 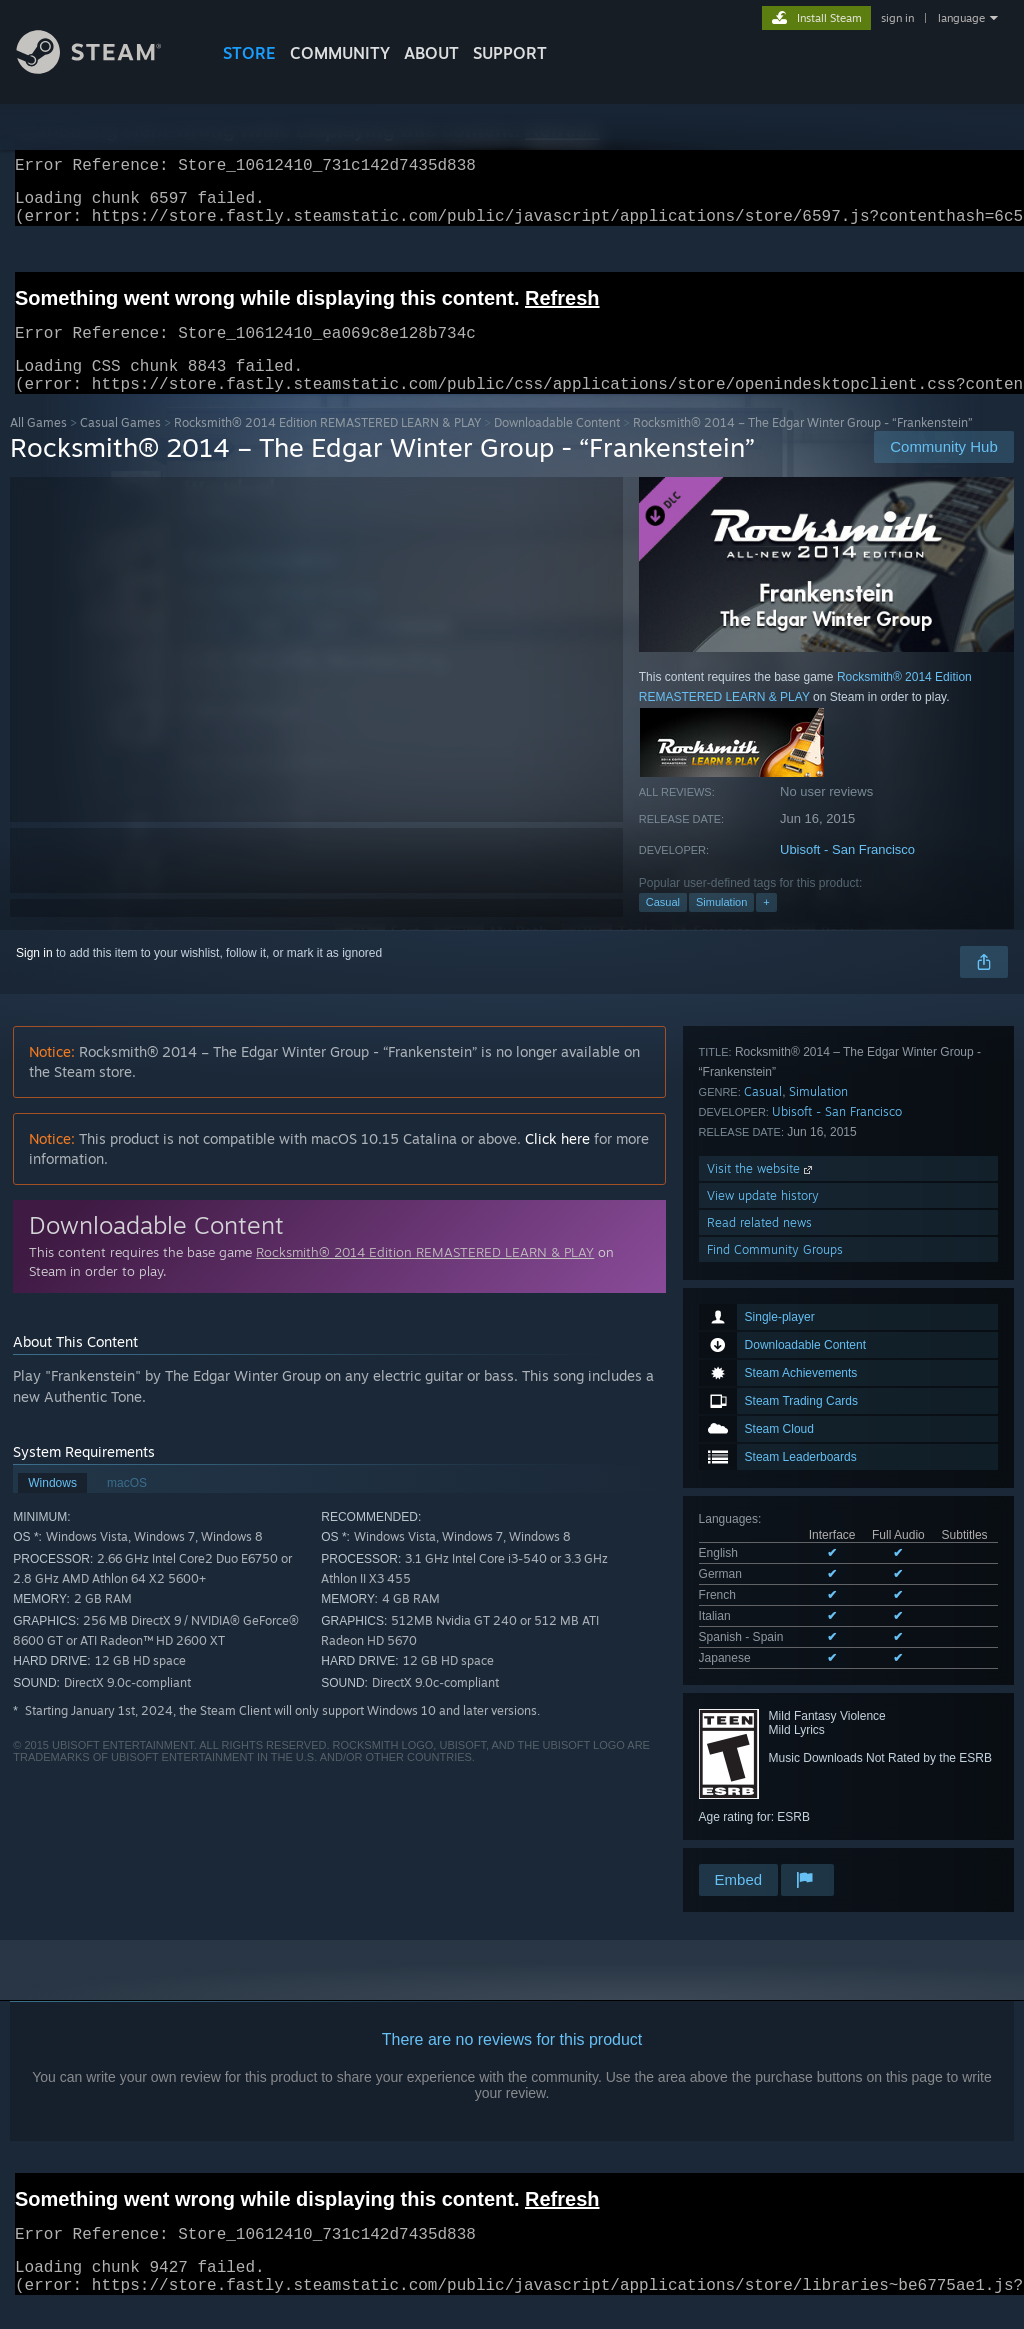 What do you see at coordinates (327, 446) in the screenshot?
I see `Rocksmith® 2014 Edition REMASTERED LEARN & PLAY` at bounding box center [327, 446].